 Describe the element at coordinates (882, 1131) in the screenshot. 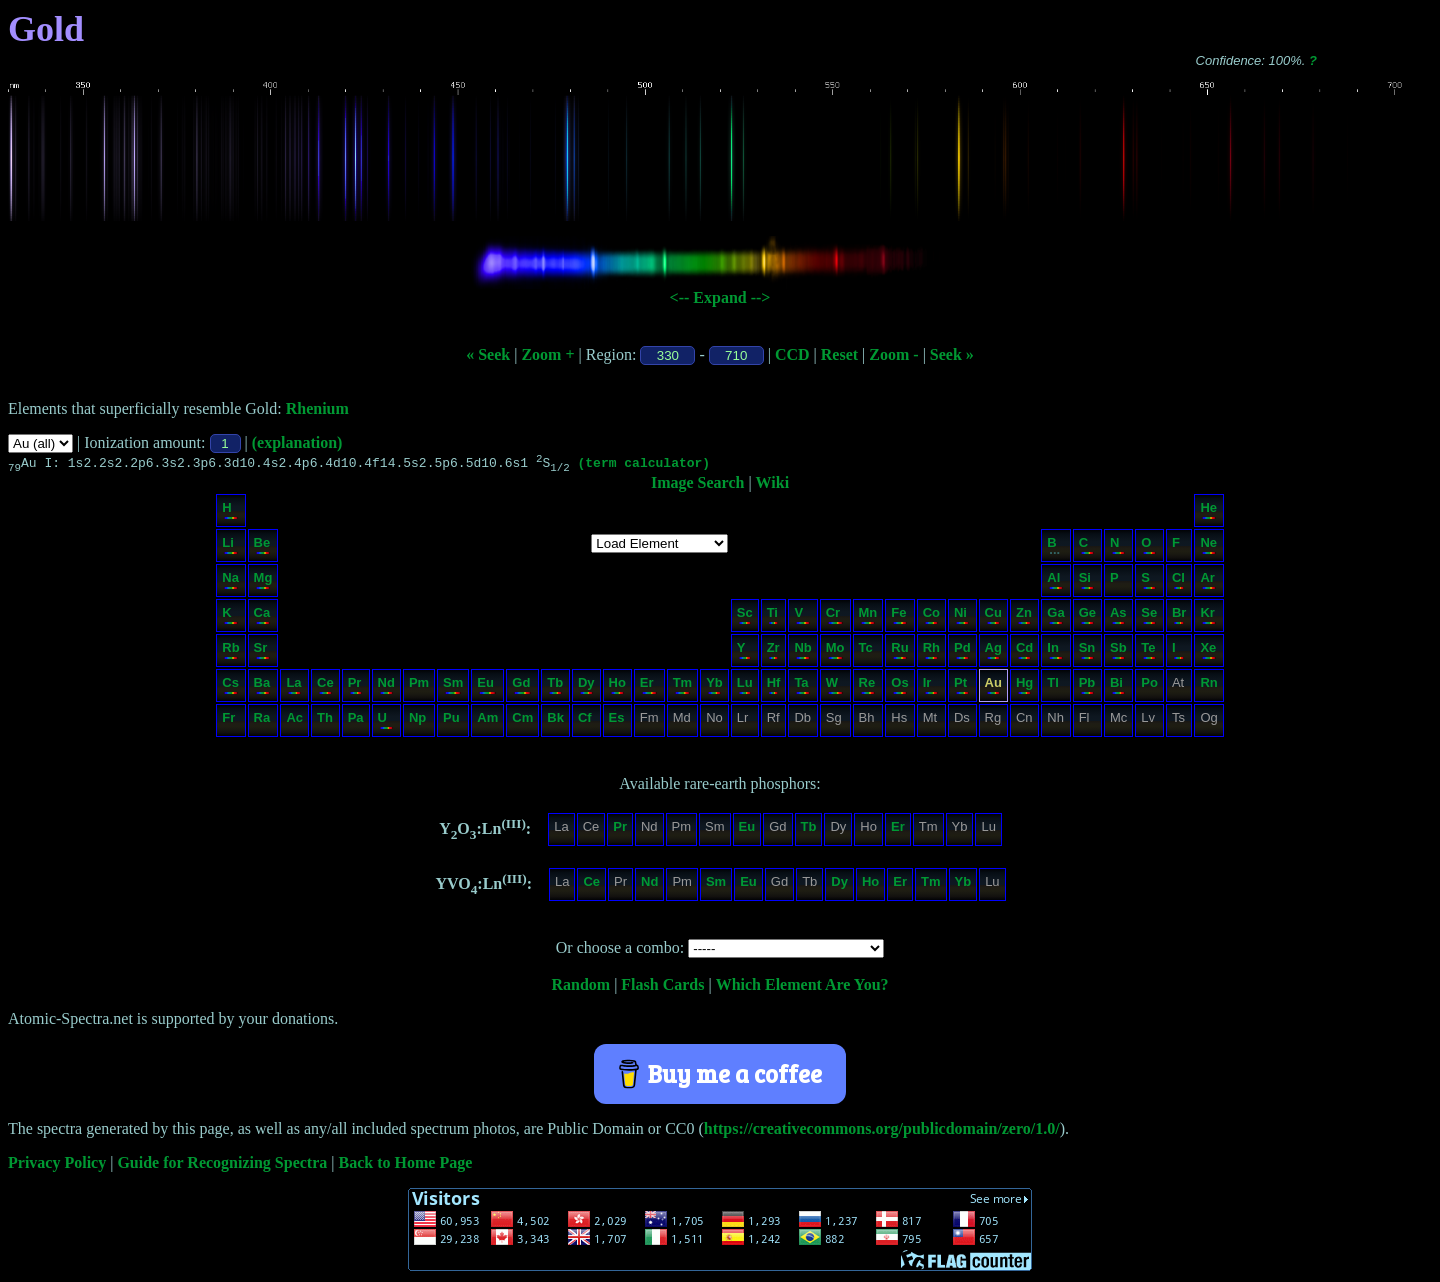

I see `https://creativecommons.org/publicdomain/zero/1.0/` at that location.